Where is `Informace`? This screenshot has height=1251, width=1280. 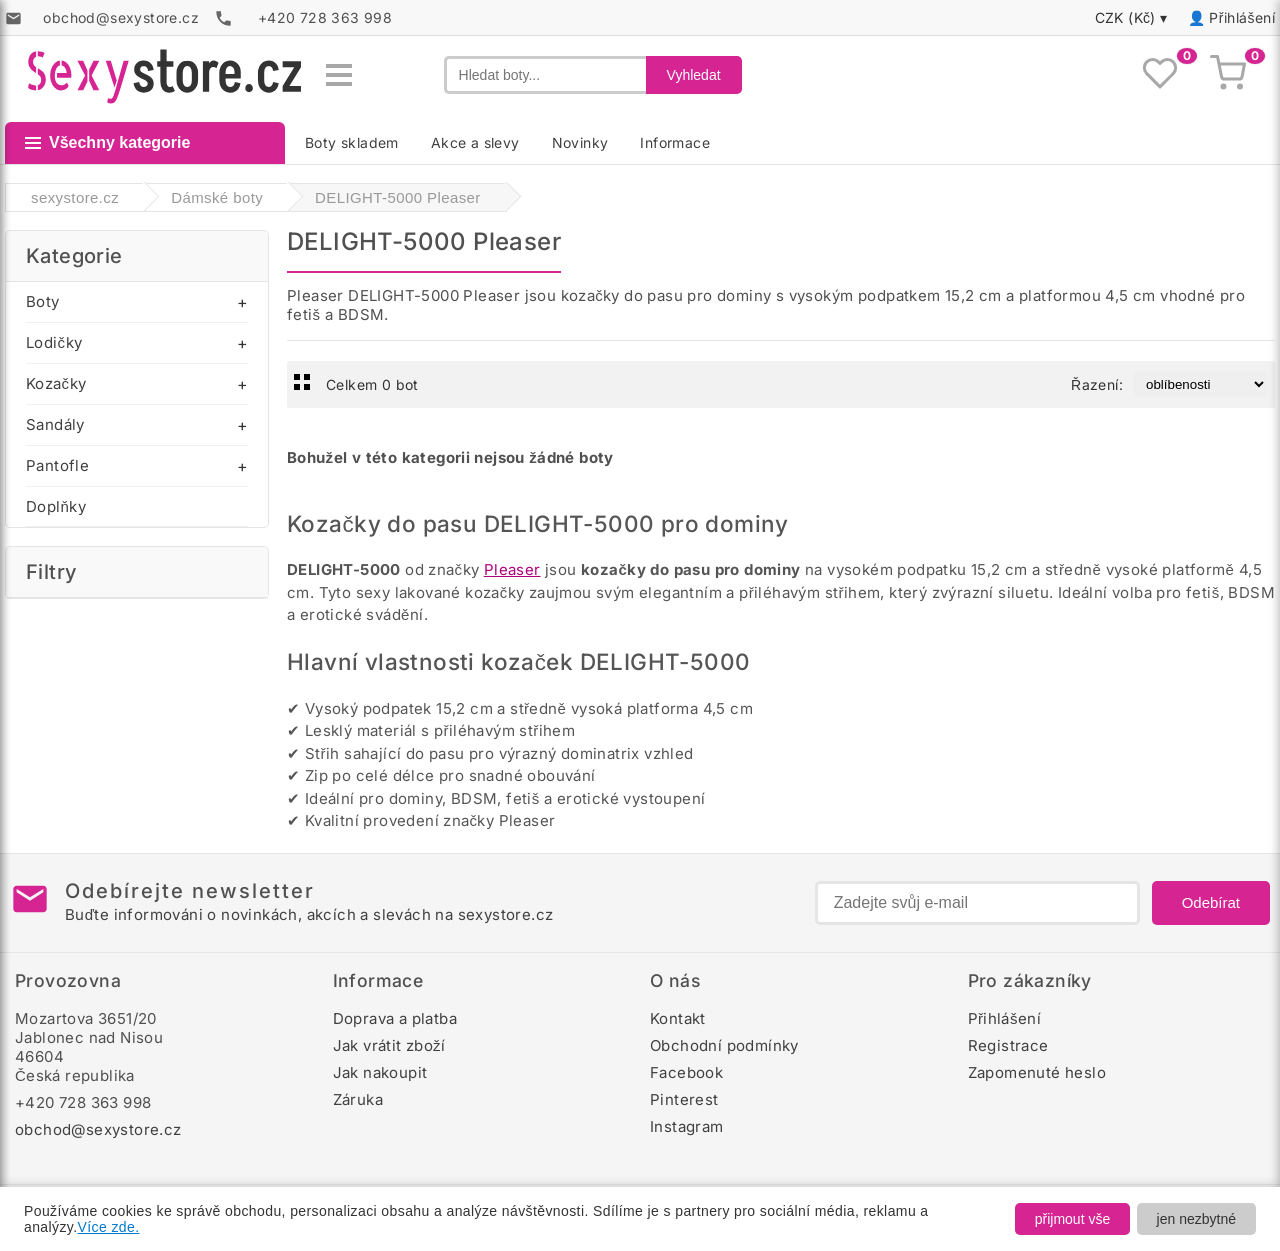 Informace is located at coordinates (675, 142).